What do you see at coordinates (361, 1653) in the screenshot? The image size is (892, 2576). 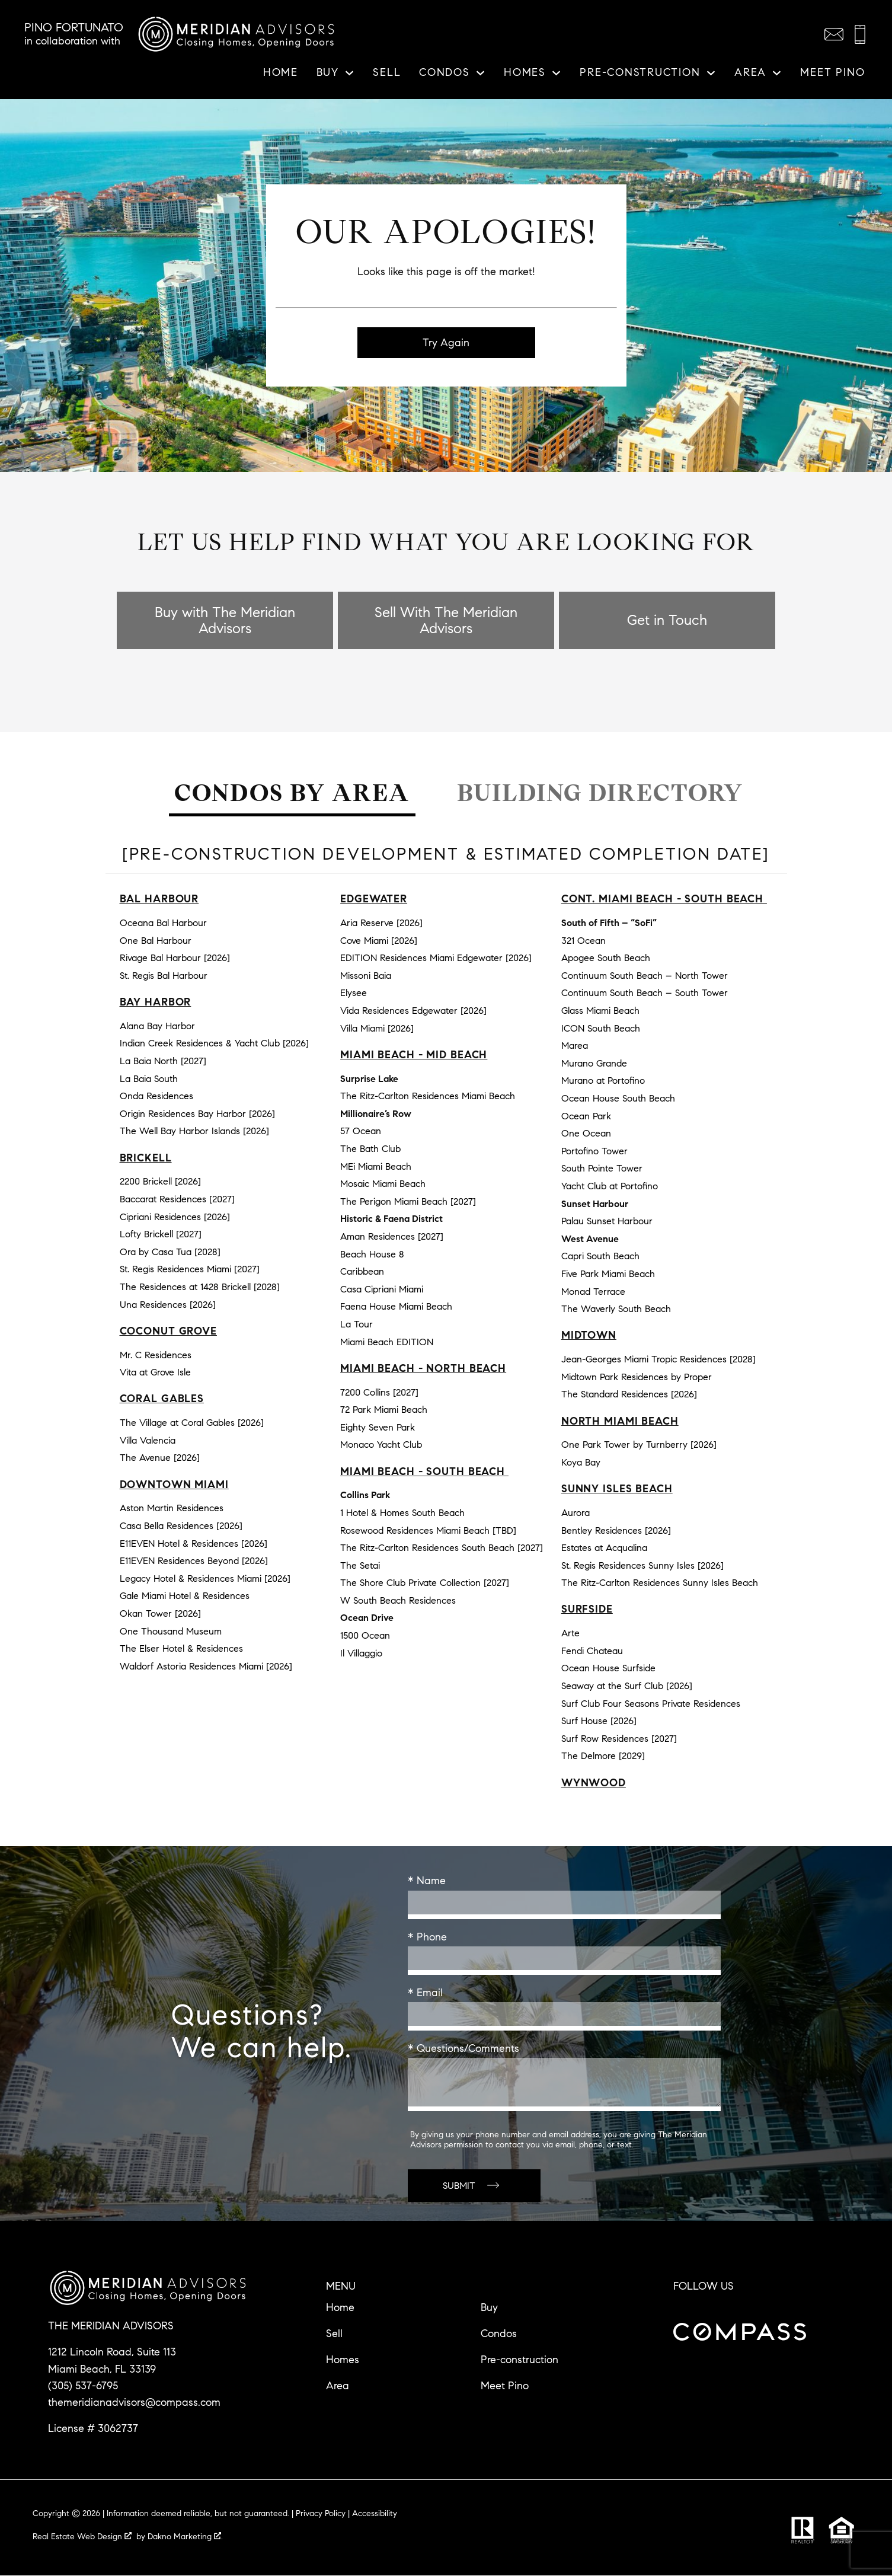 I see `Il Villaggio` at bounding box center [361, 1653].